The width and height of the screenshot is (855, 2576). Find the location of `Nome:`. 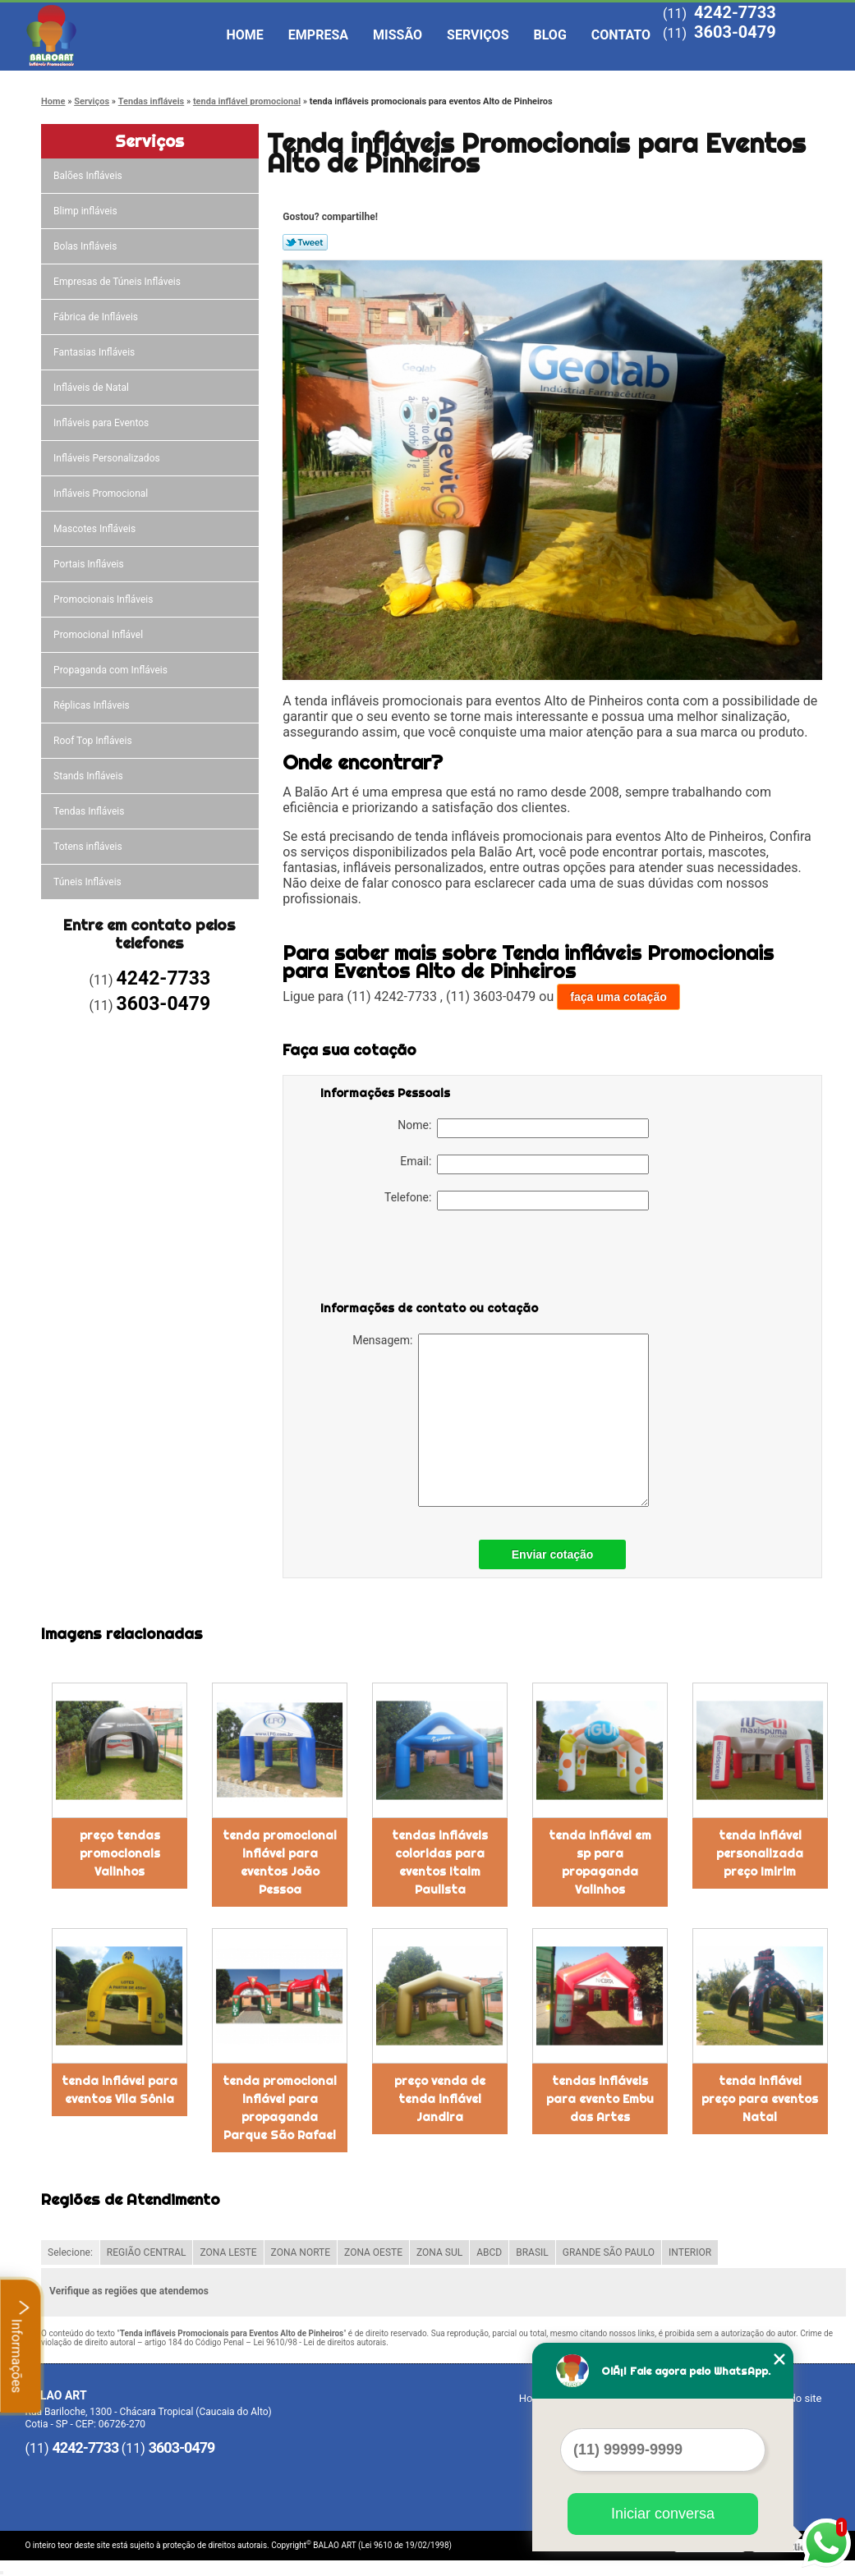

Nome: is located at coordinates (523, 1128).